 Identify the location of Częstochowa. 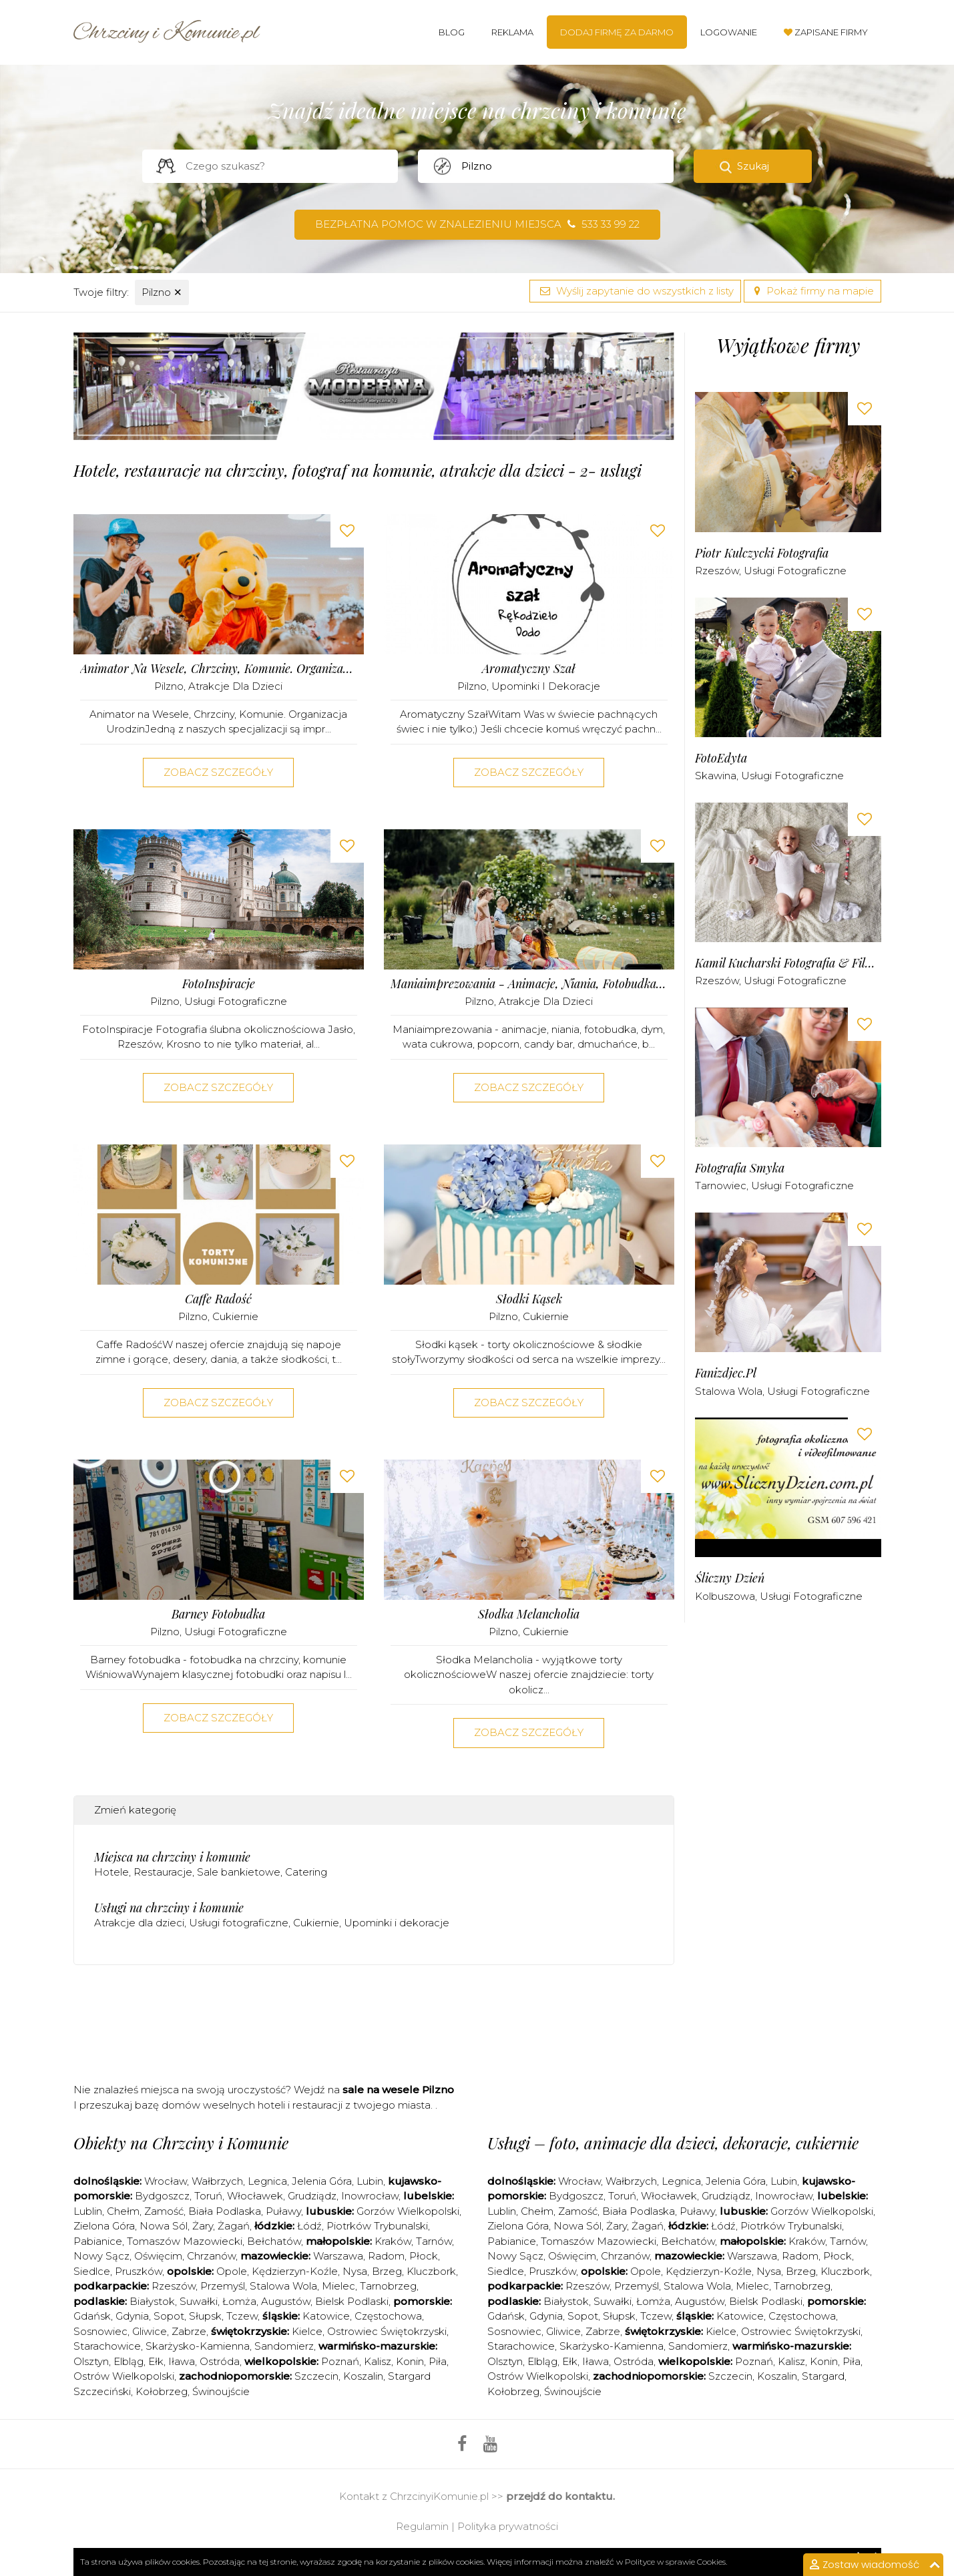
(388, 2316).